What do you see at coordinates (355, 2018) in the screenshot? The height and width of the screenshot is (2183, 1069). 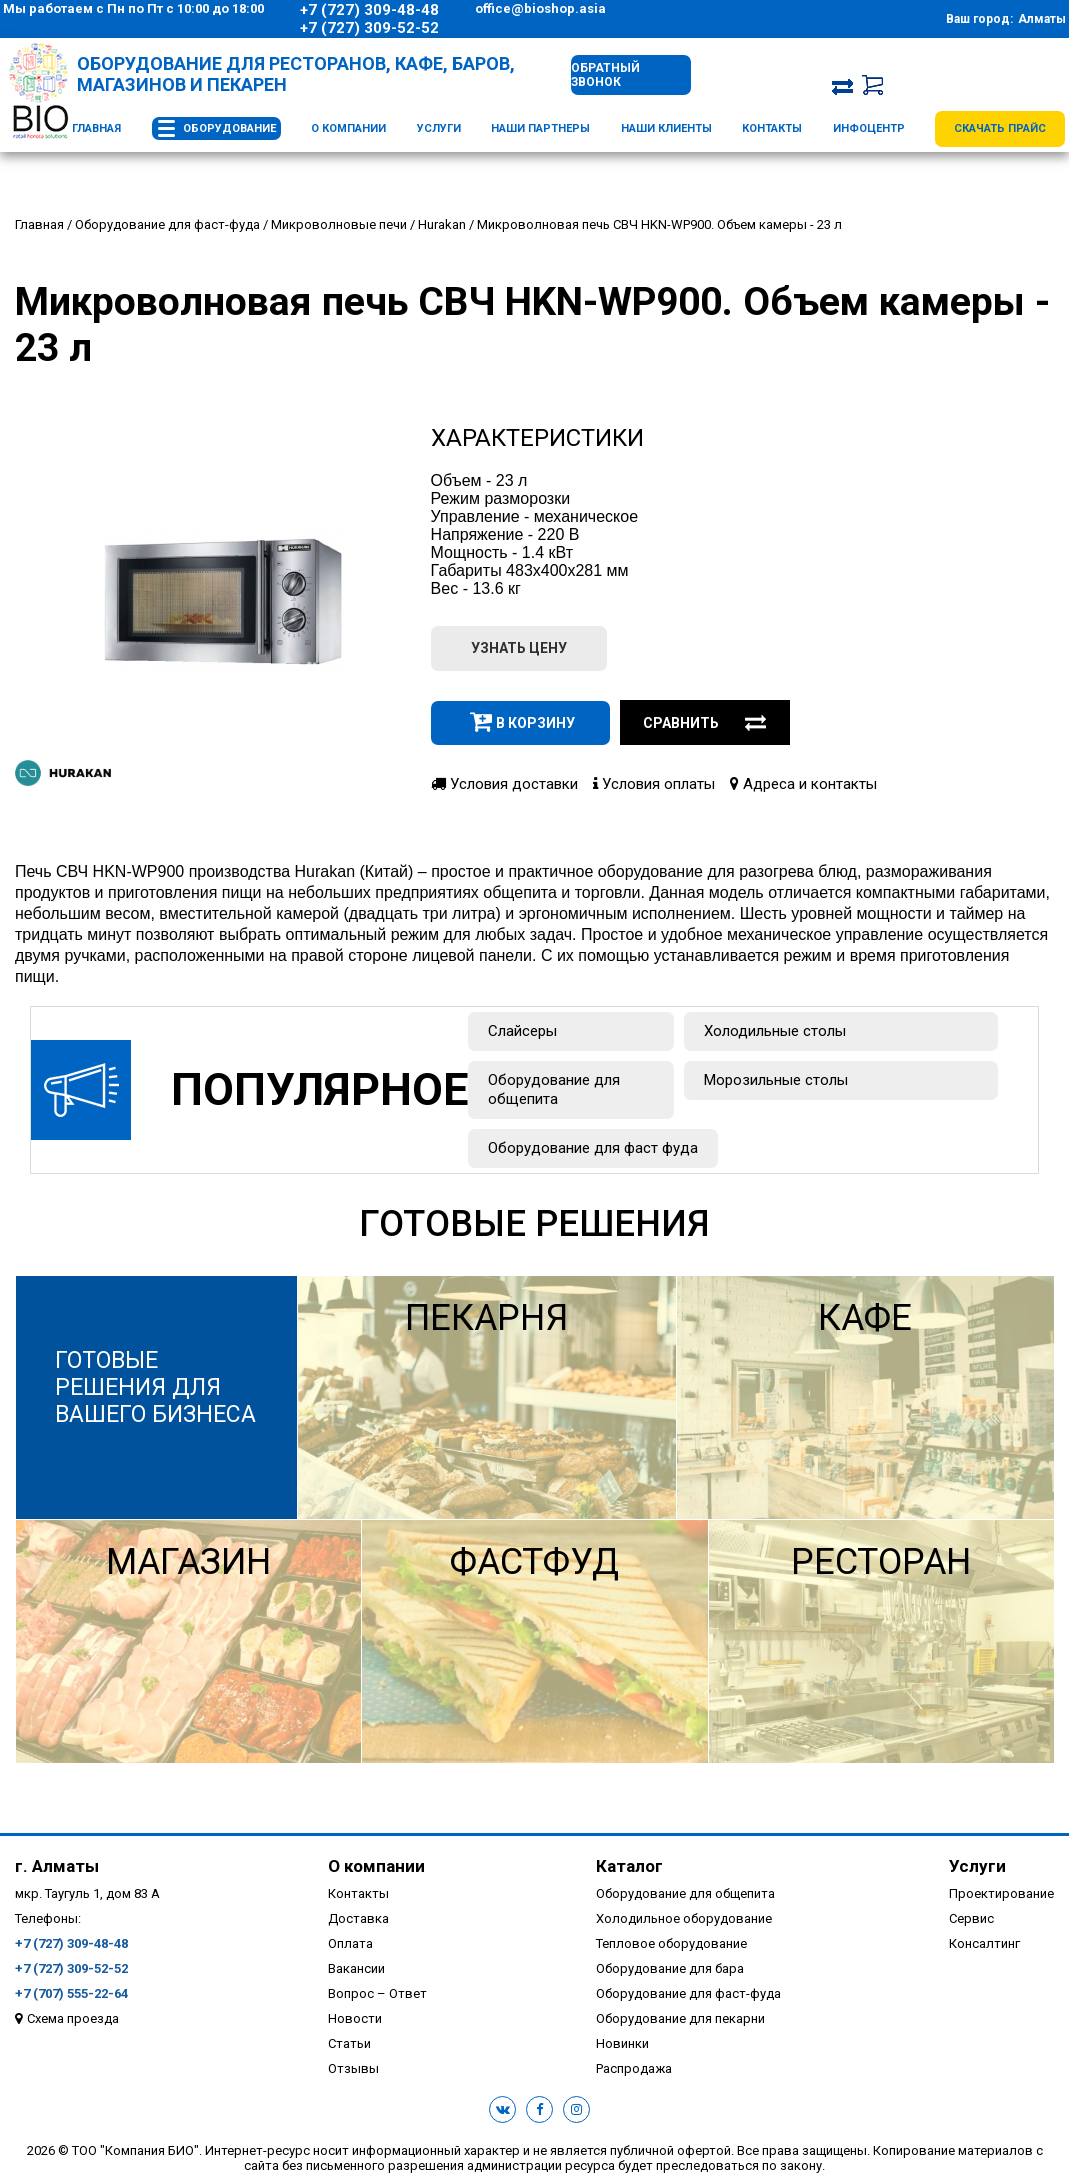 I see `Новости` at bounding box center [355, 2018].